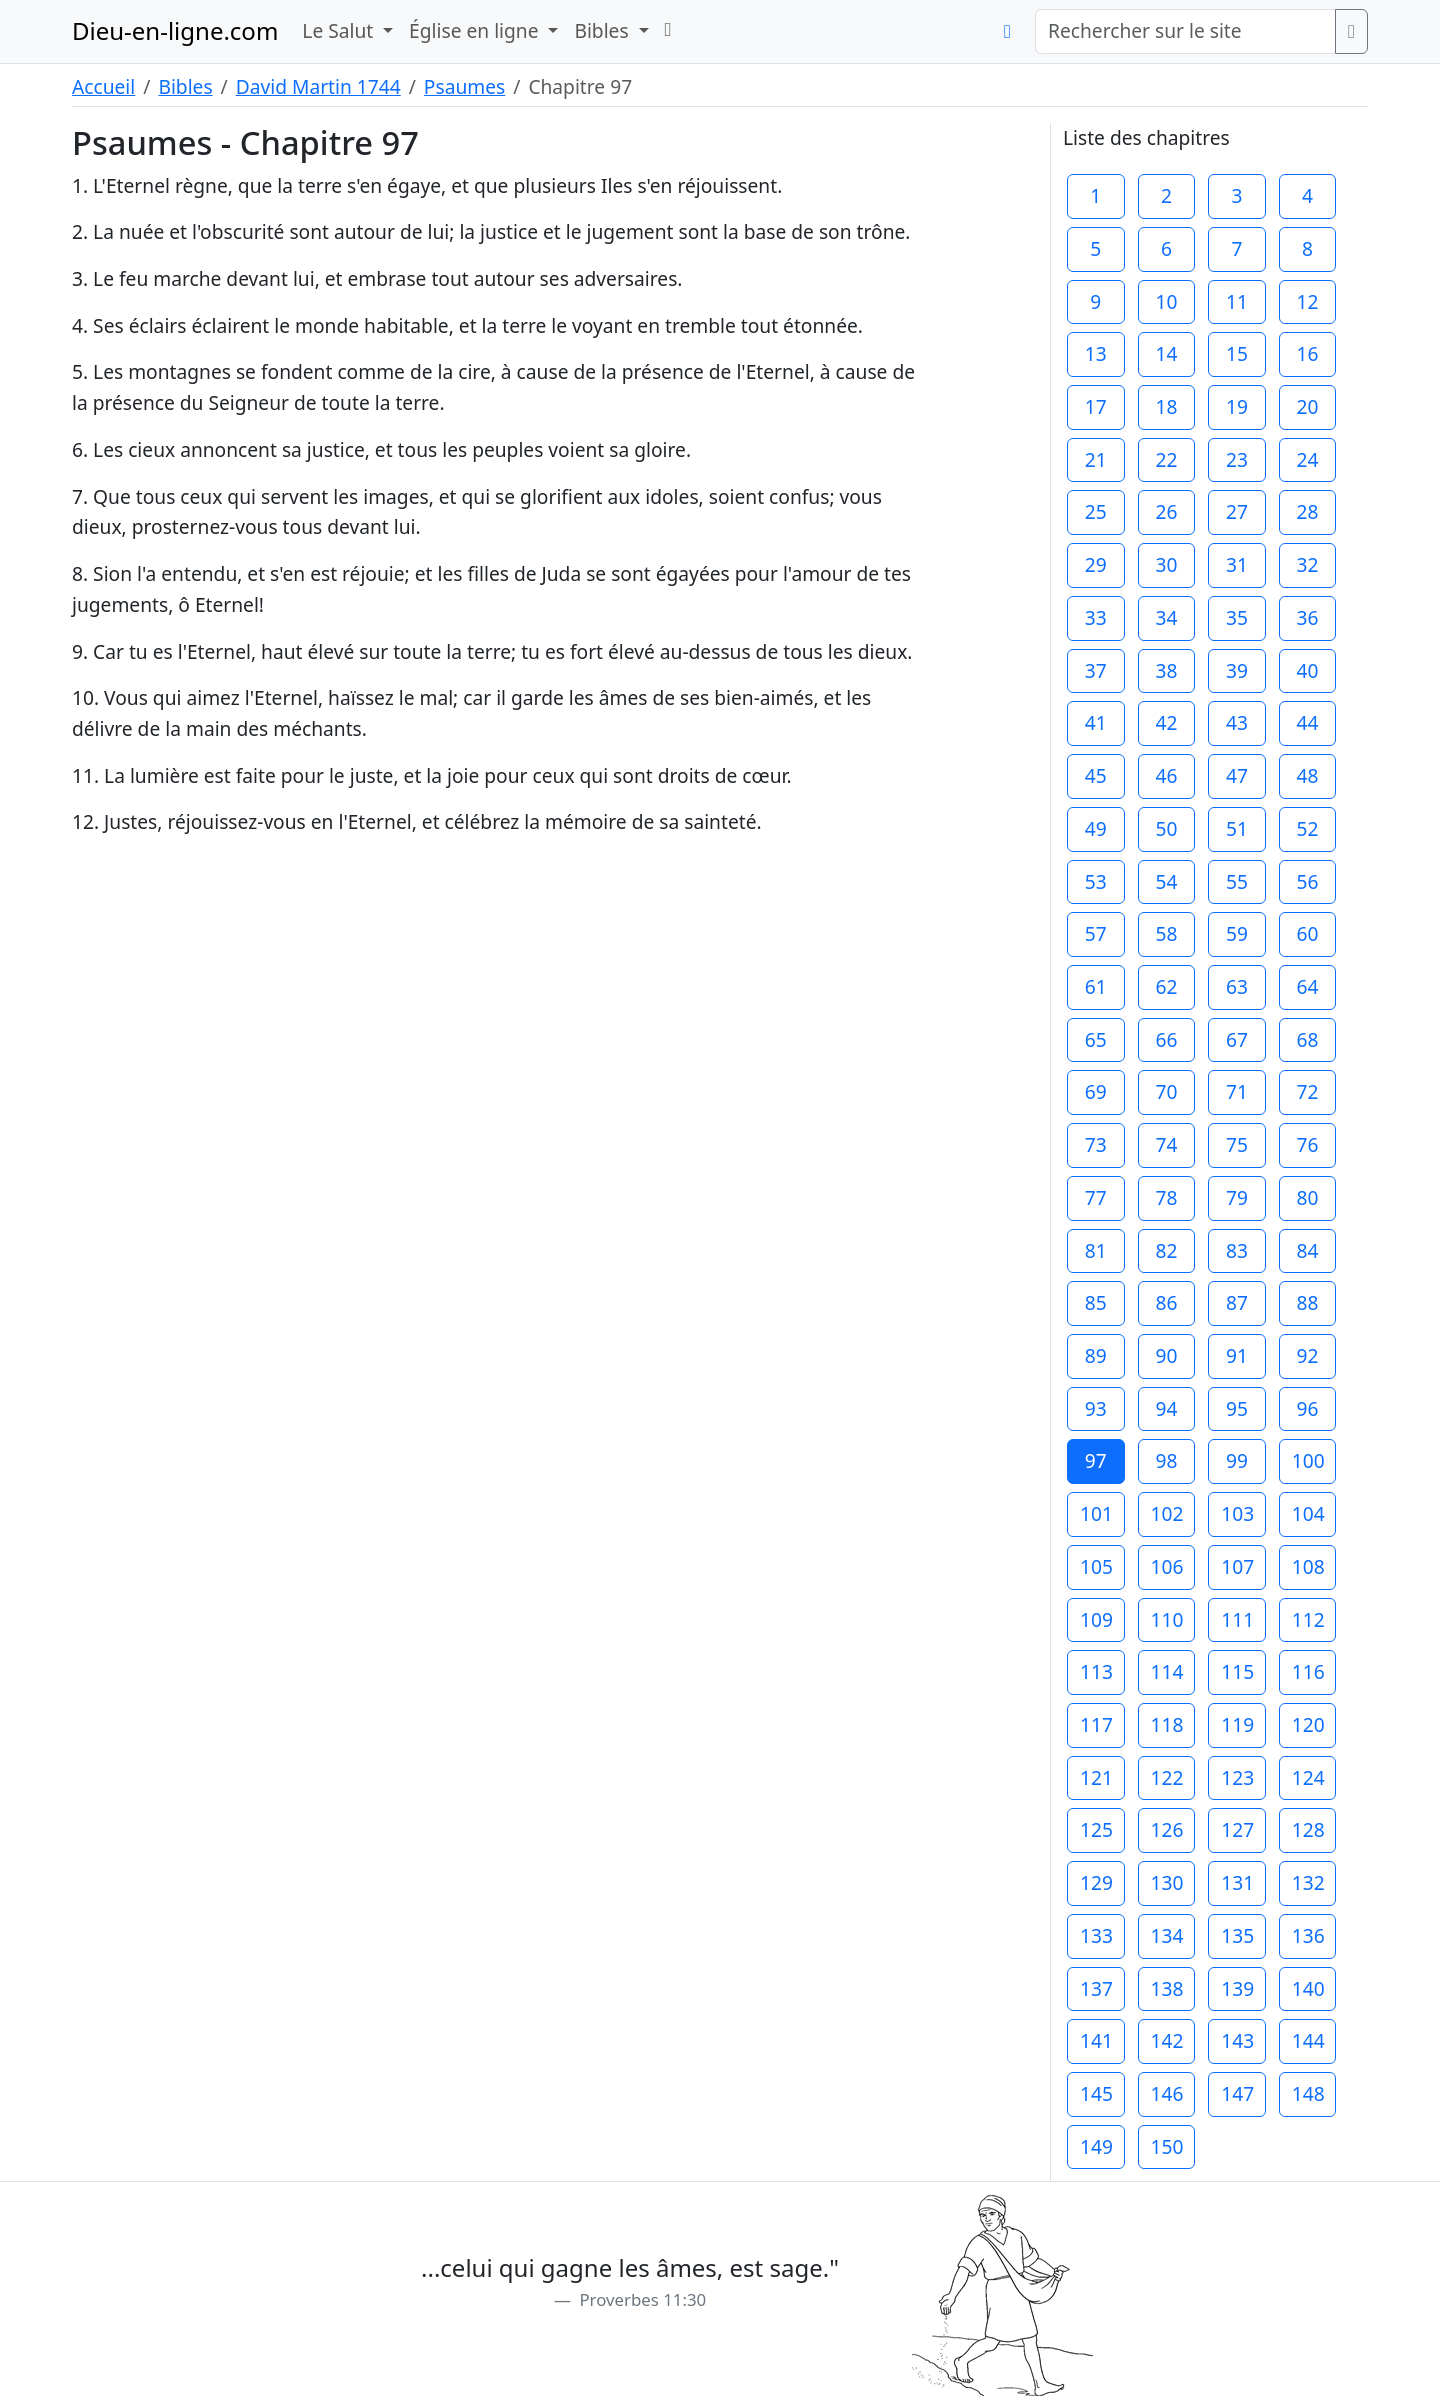  What do you see at coordinates (1166, 406) in the screenshot?
I see `18` at bounding box center [1166, 406].